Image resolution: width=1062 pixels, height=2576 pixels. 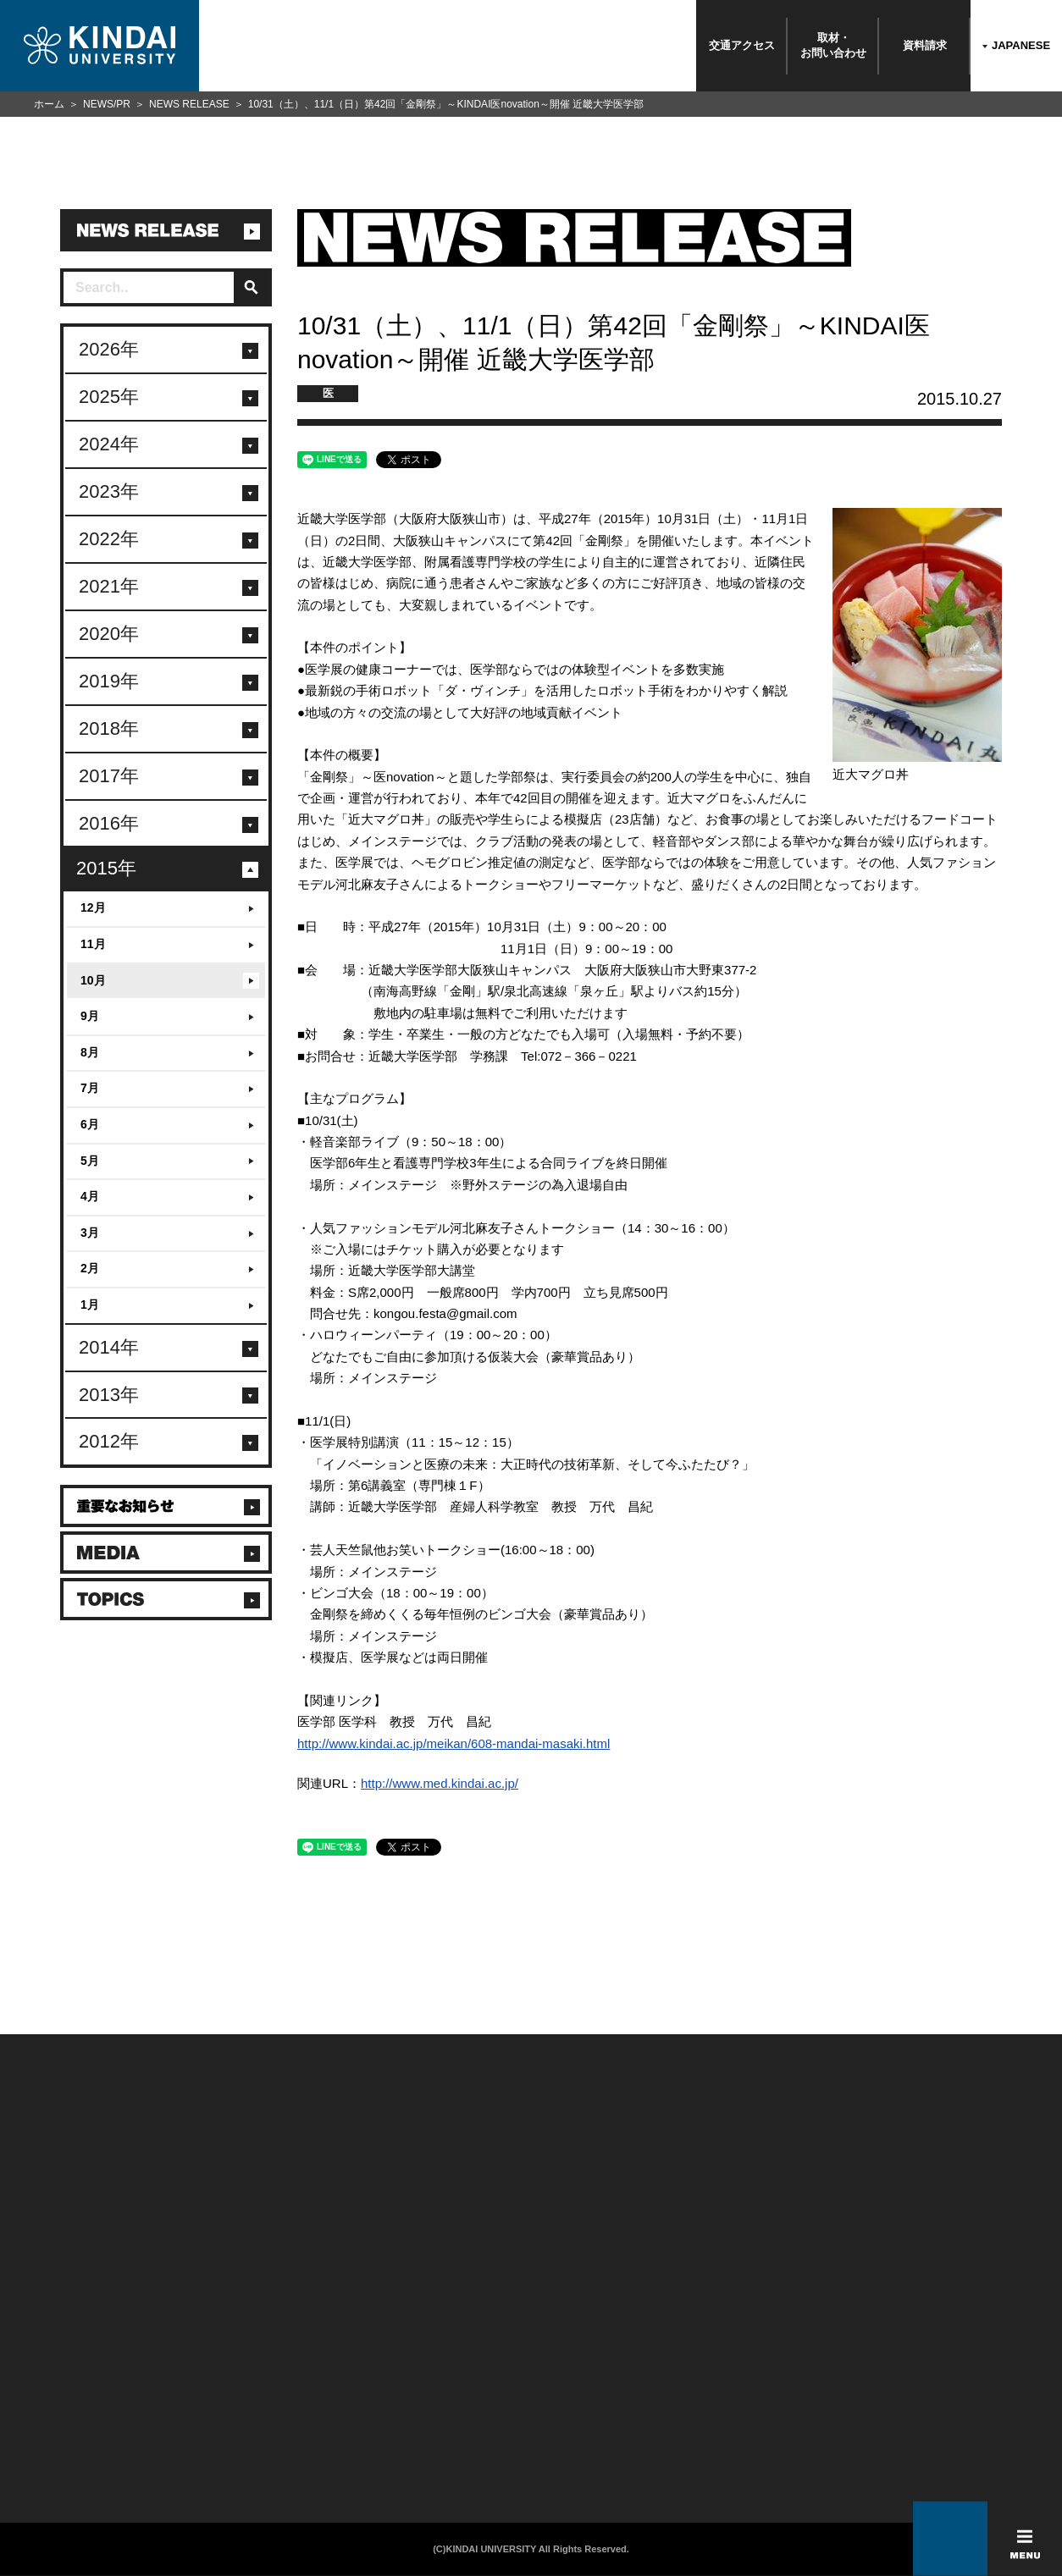 I want to click on 2015年, so click(x=106, y=868).